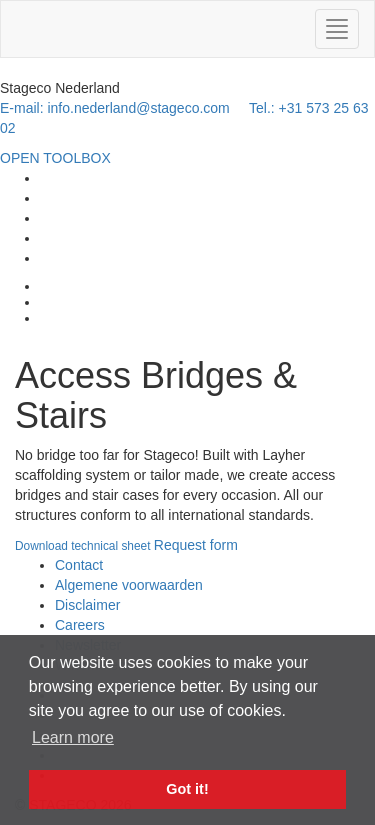 The image size is (375, 825). Describe the element at coordinates (55, 158) in the screenshot. I see `OPEN TOOLBOX` at that location.